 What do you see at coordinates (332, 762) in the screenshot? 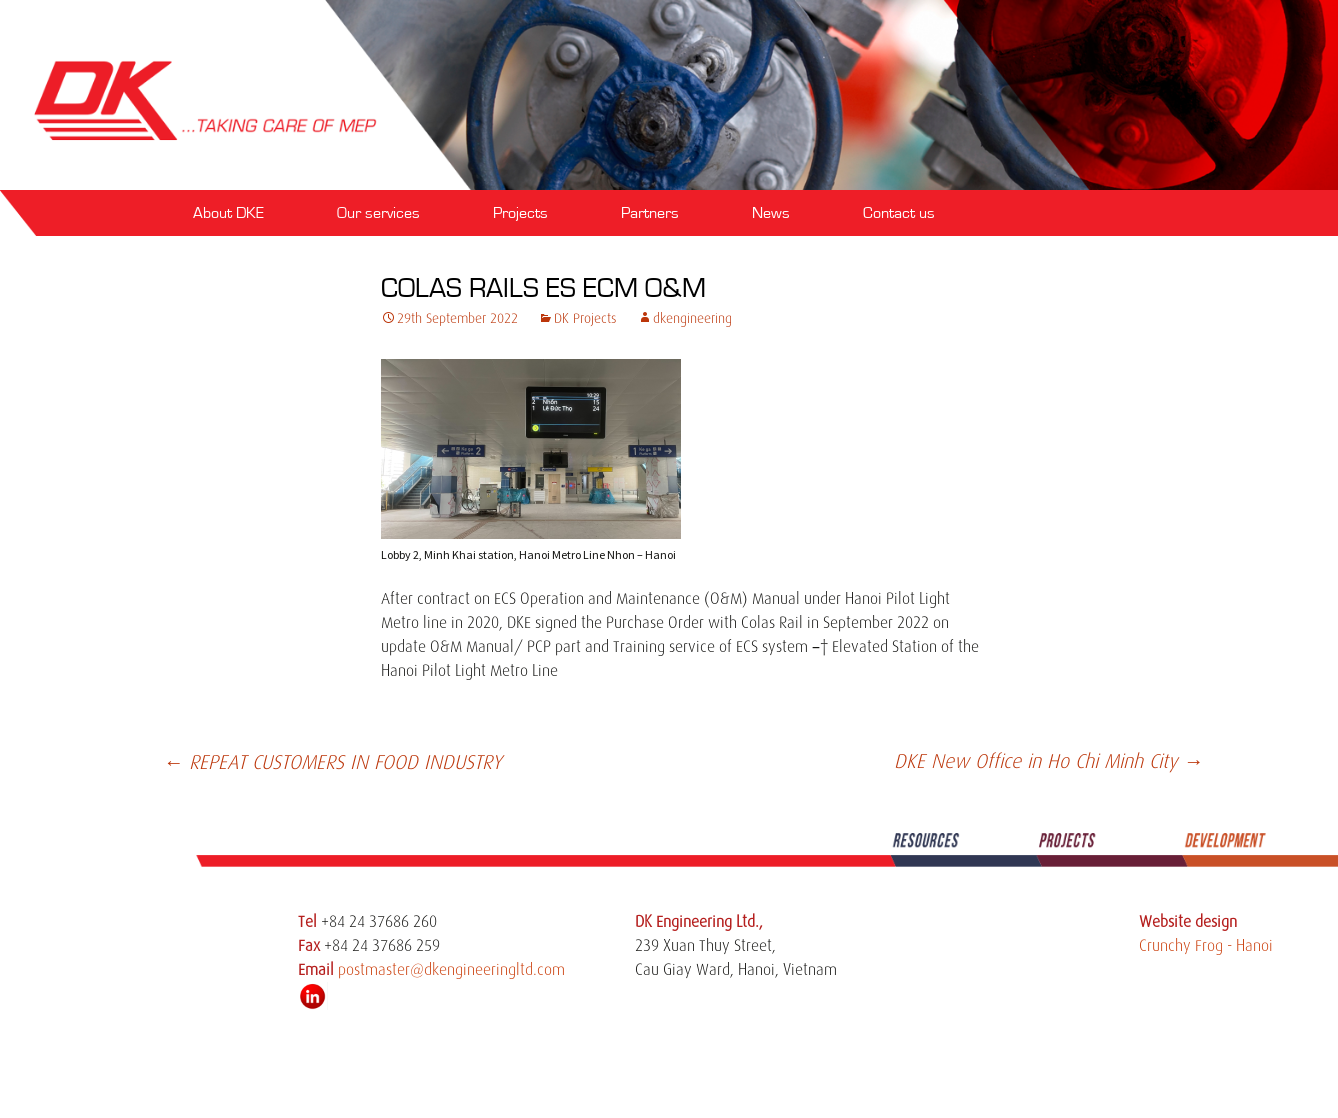
I see `REPEAT CUSTOMERS IN FOOD INDUSTRY` at bounding box center [332, 762].